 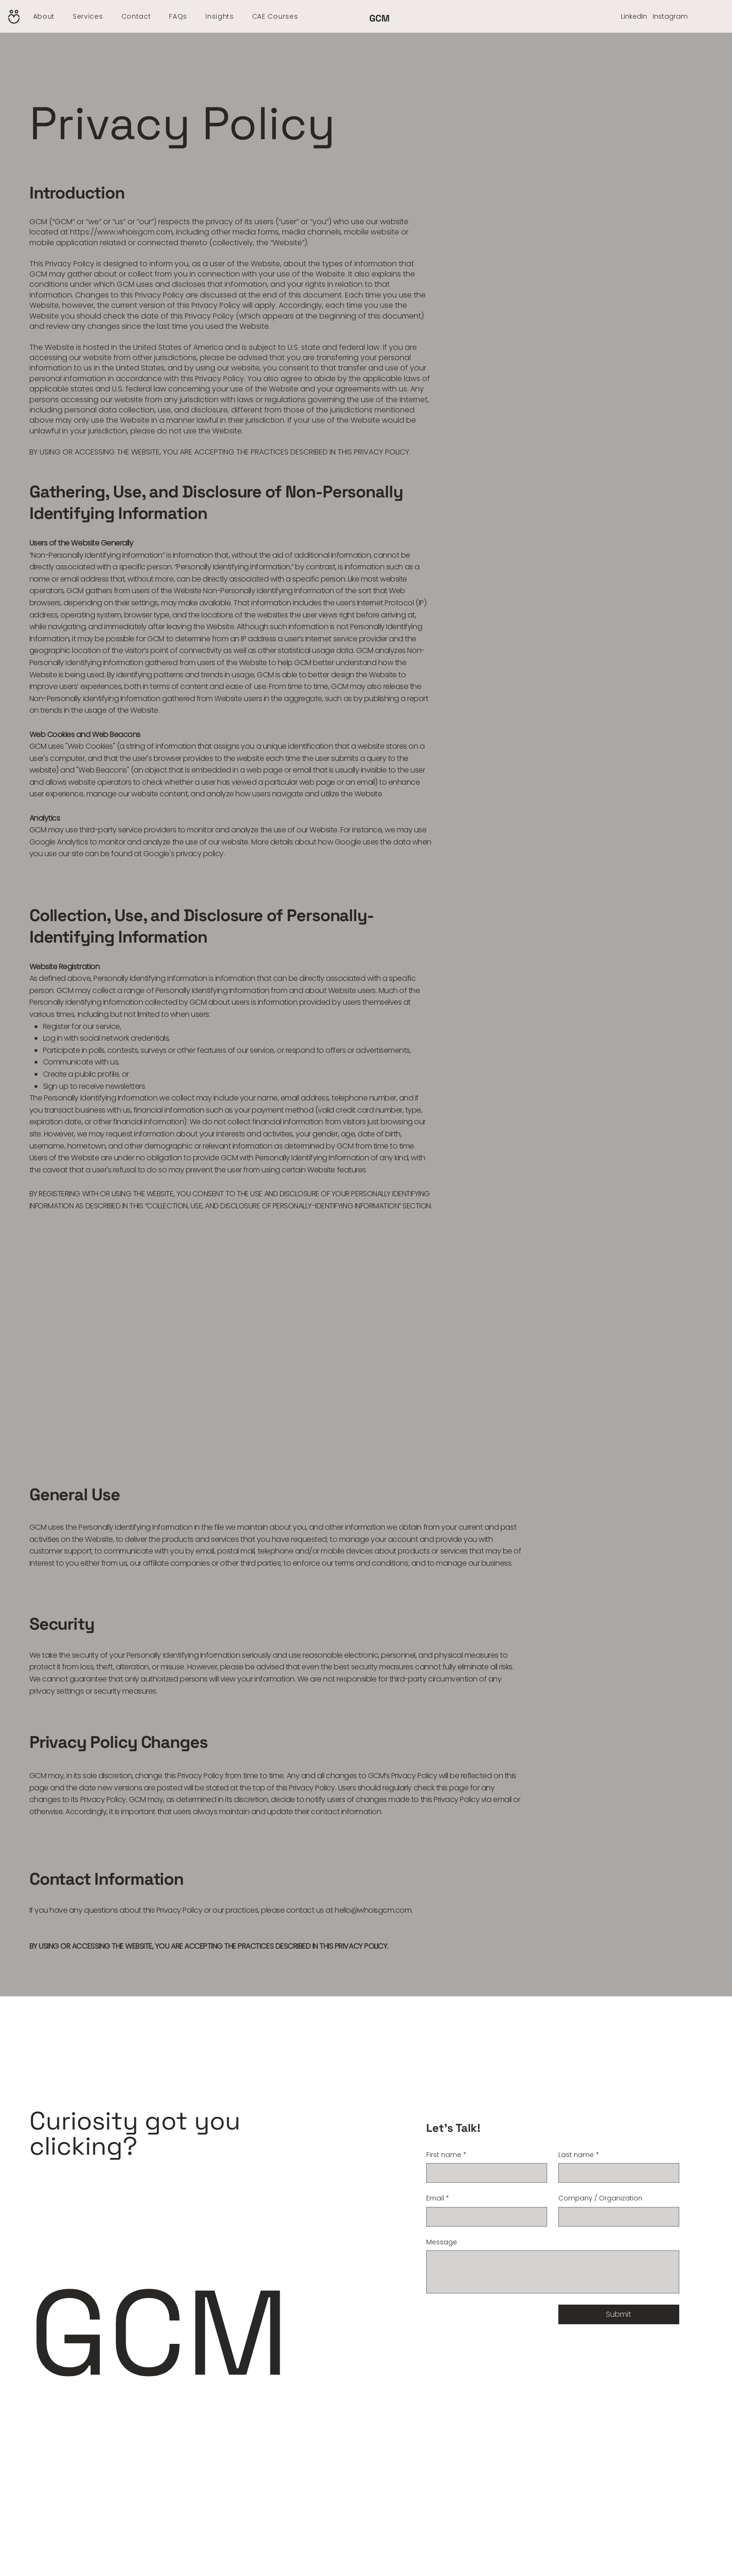 I want to click on Company / Organization, so click(x=600, y=2198).